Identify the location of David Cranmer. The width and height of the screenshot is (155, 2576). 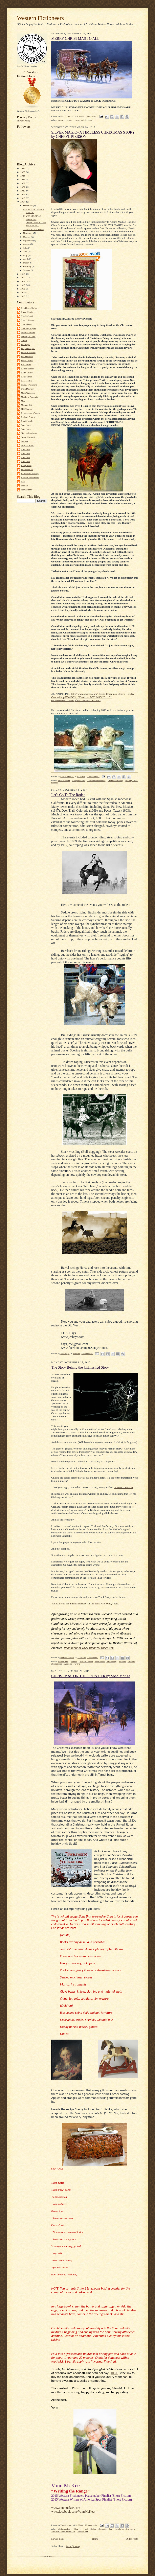
(28, 332).